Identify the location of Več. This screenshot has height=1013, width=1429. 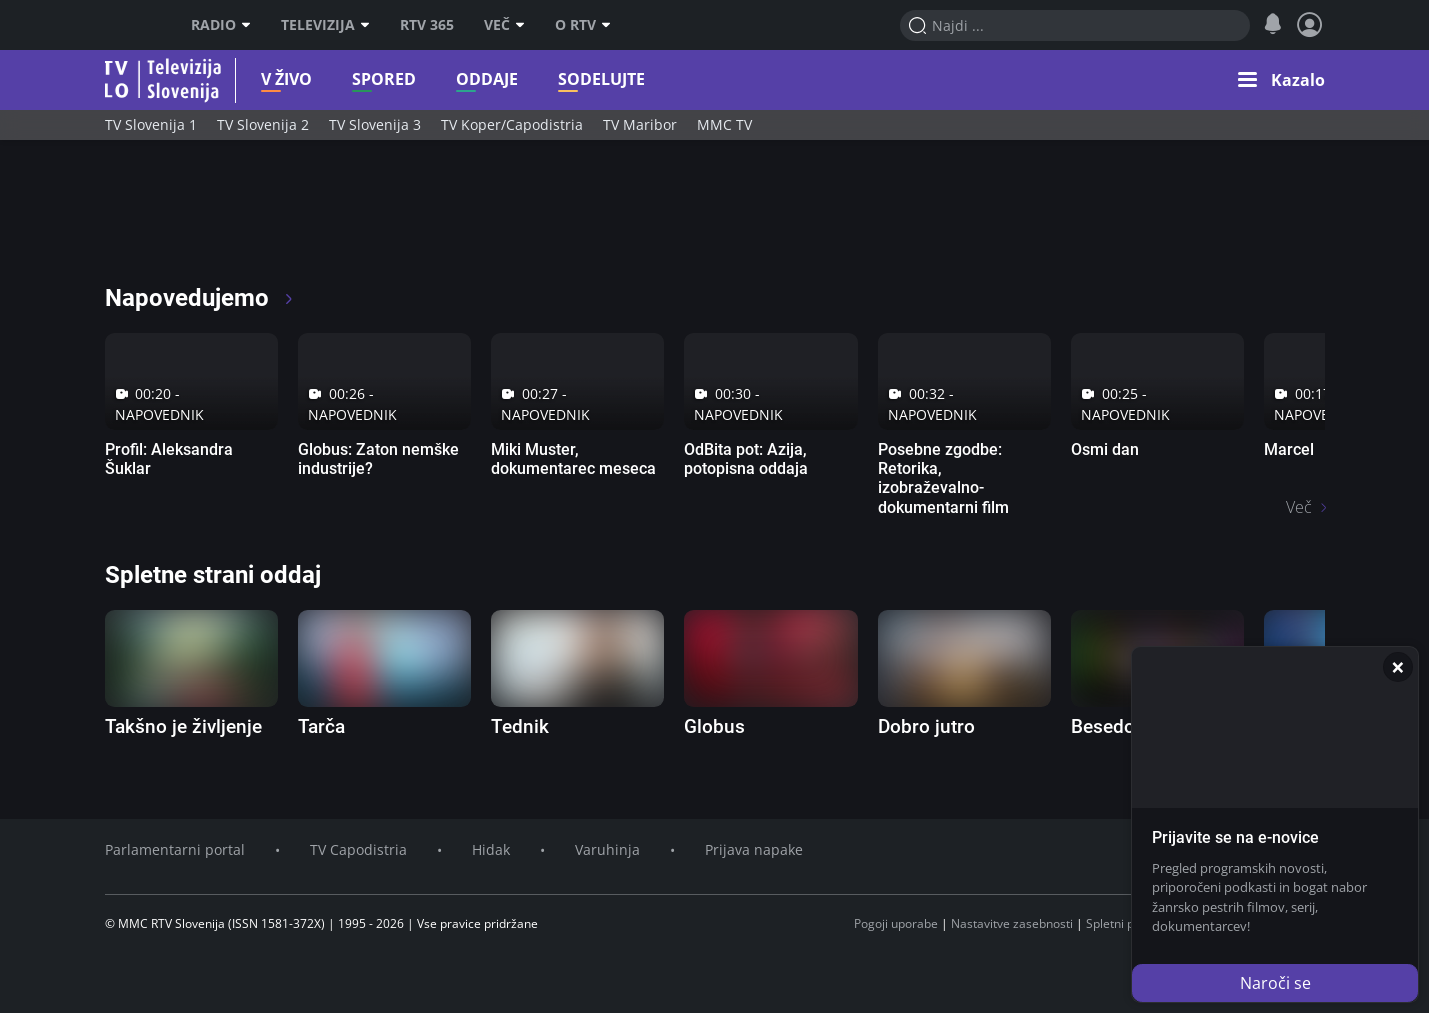
(504, 25).